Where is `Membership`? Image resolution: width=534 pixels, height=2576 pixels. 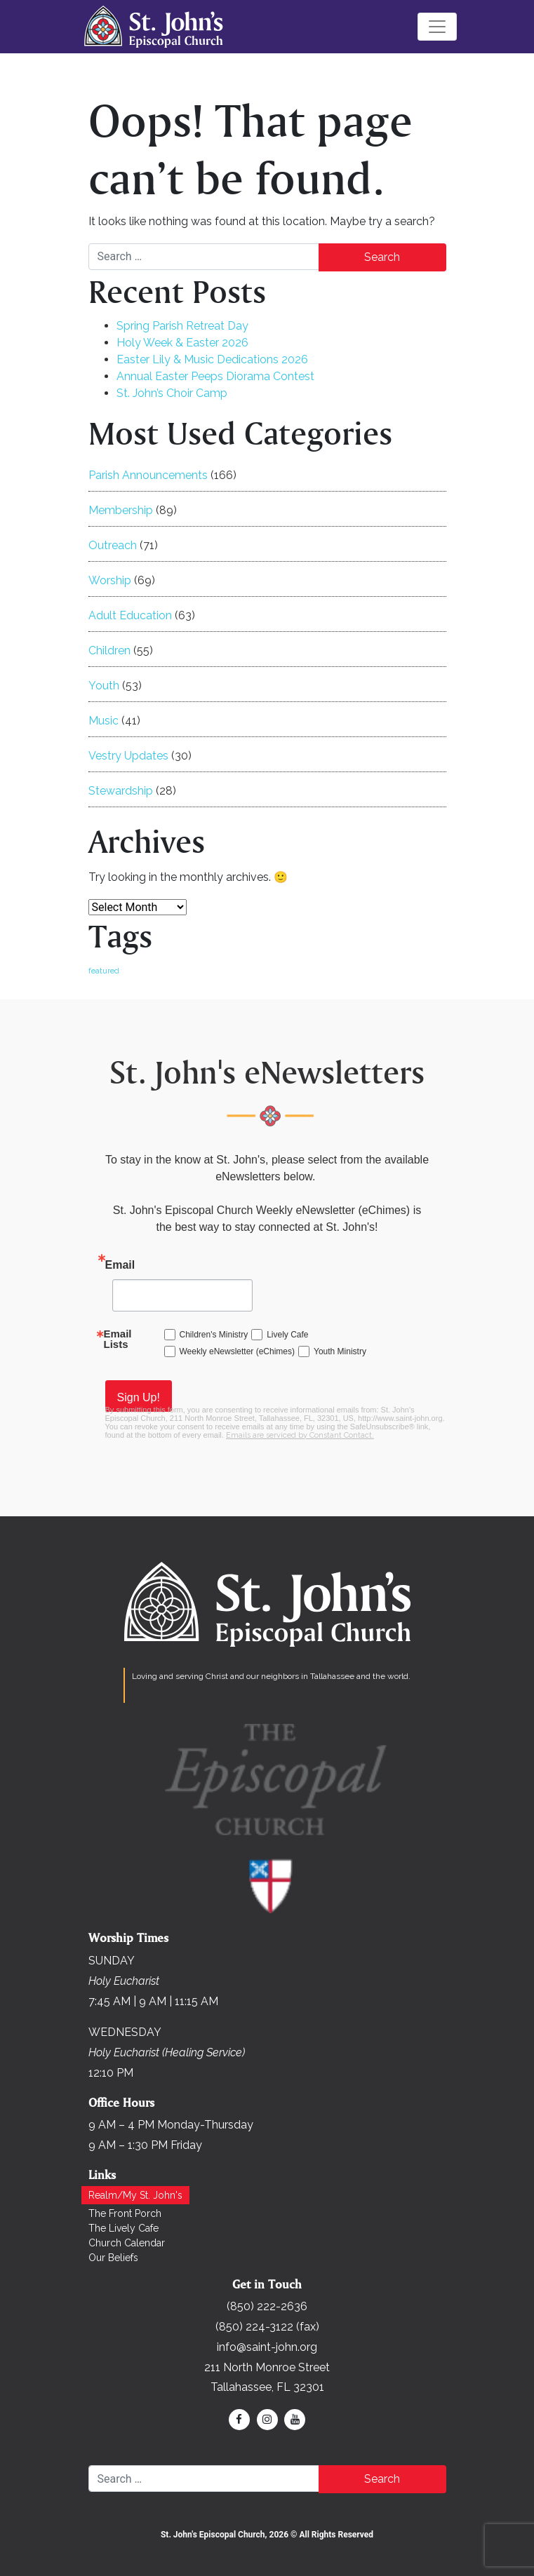 Membership is located at coordinates (120, 510).